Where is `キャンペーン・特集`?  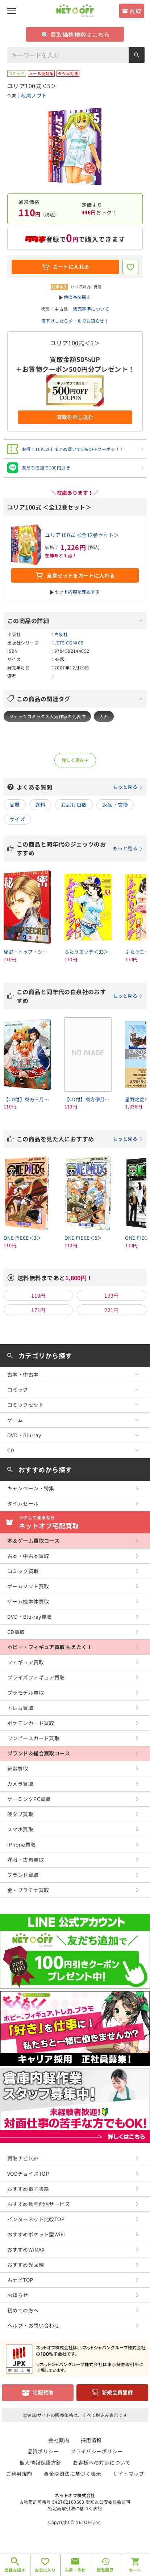
キャンペーン・特集 is located at coordinates (30, 1488).